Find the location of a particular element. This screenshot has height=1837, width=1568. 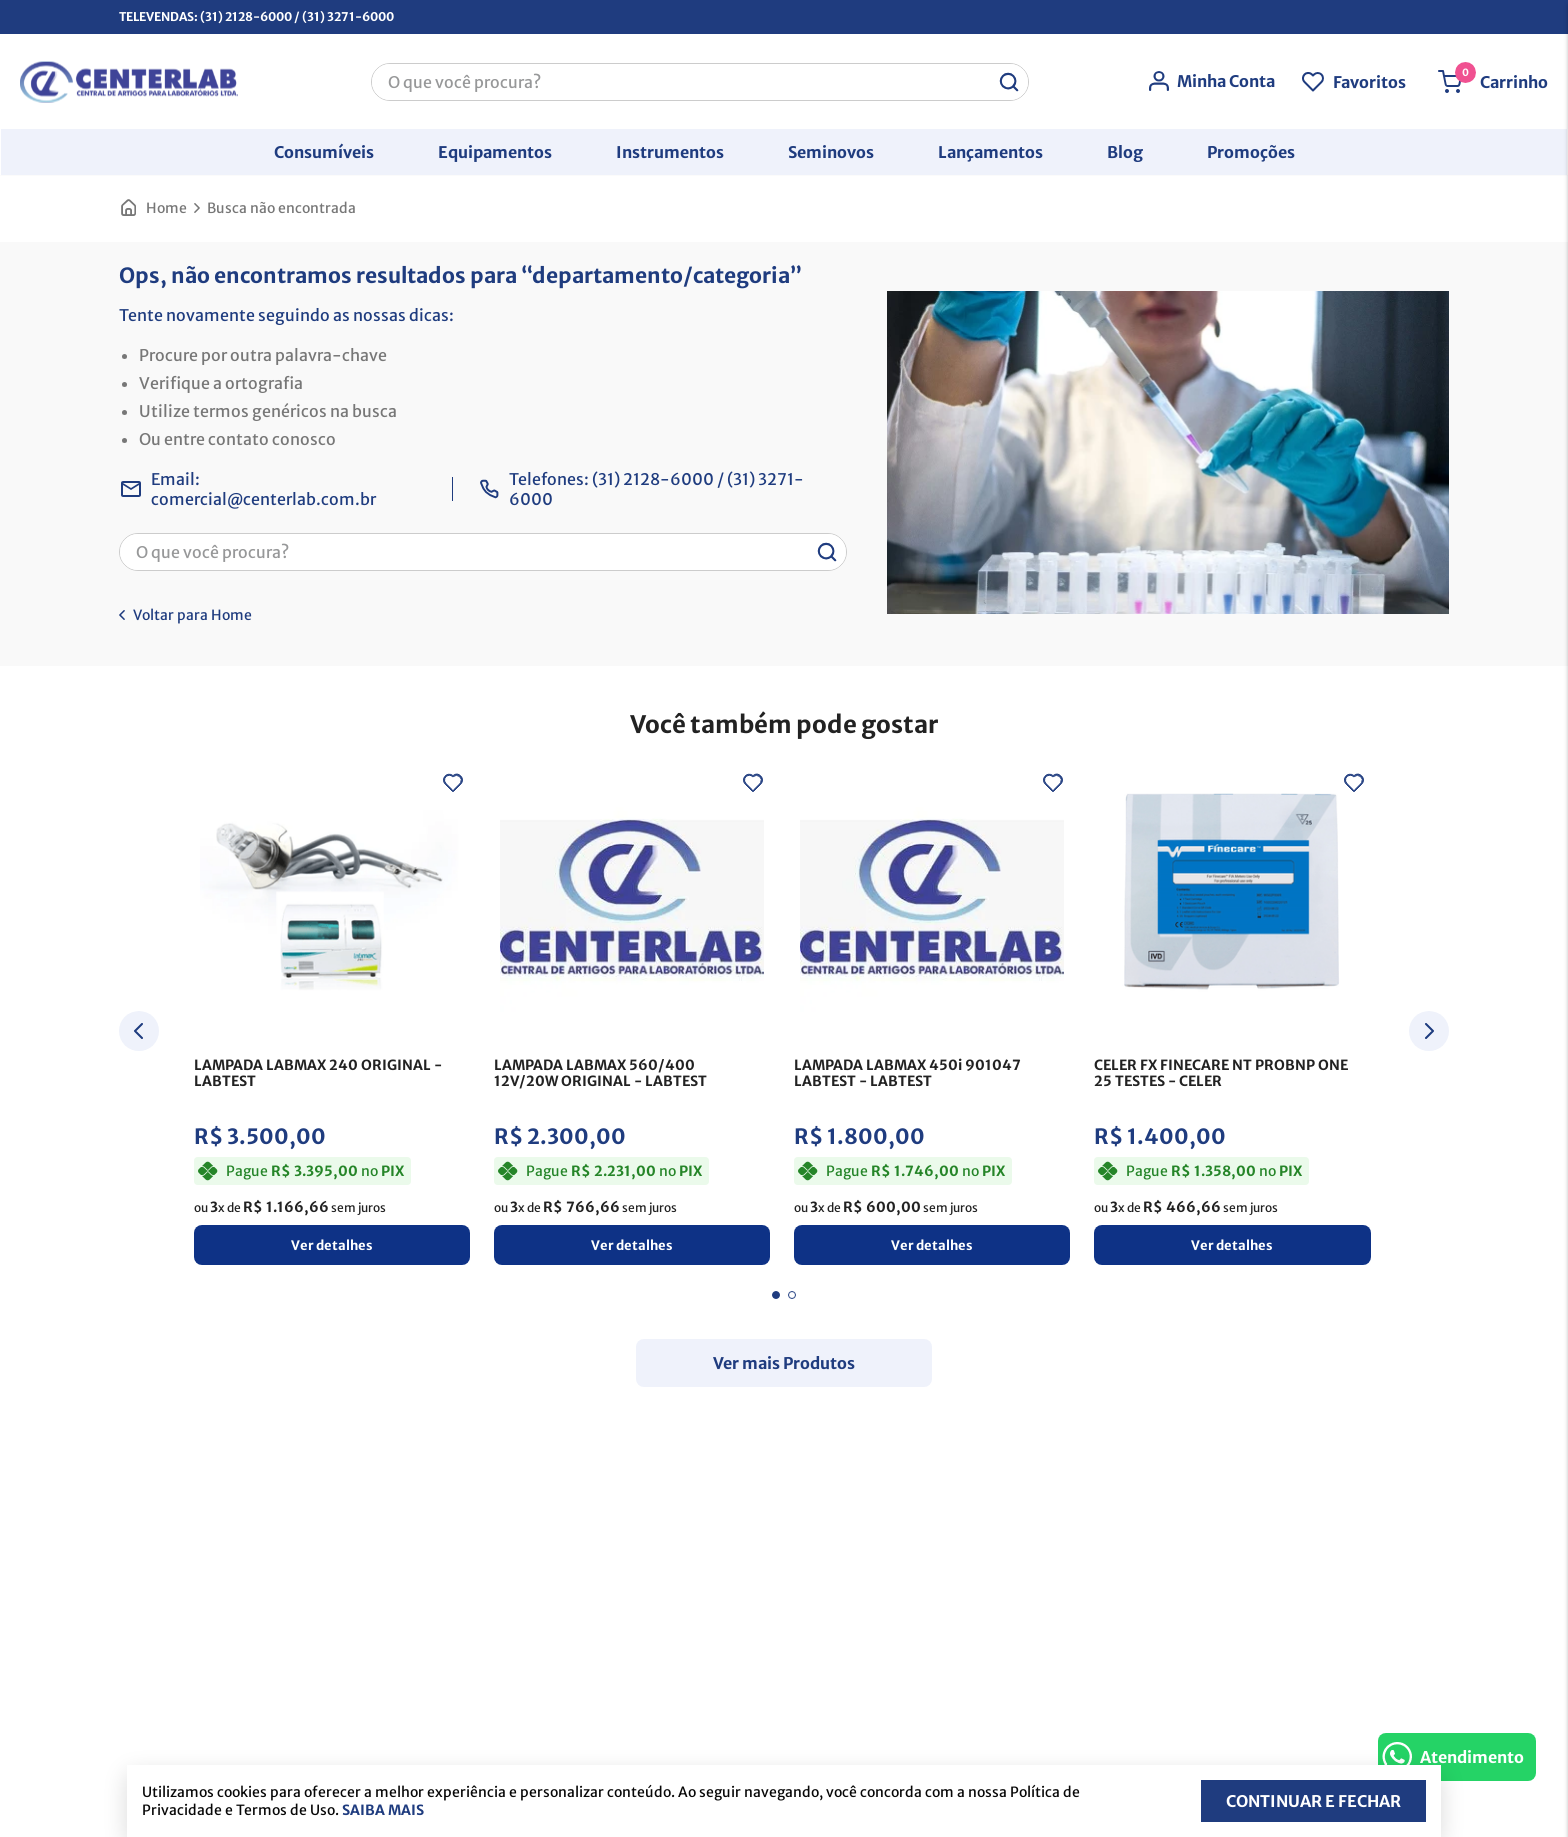

[LAMPADA LABMAX 560/400 12V/20W ORIGINAL] is located at coordinates (632, 1022).